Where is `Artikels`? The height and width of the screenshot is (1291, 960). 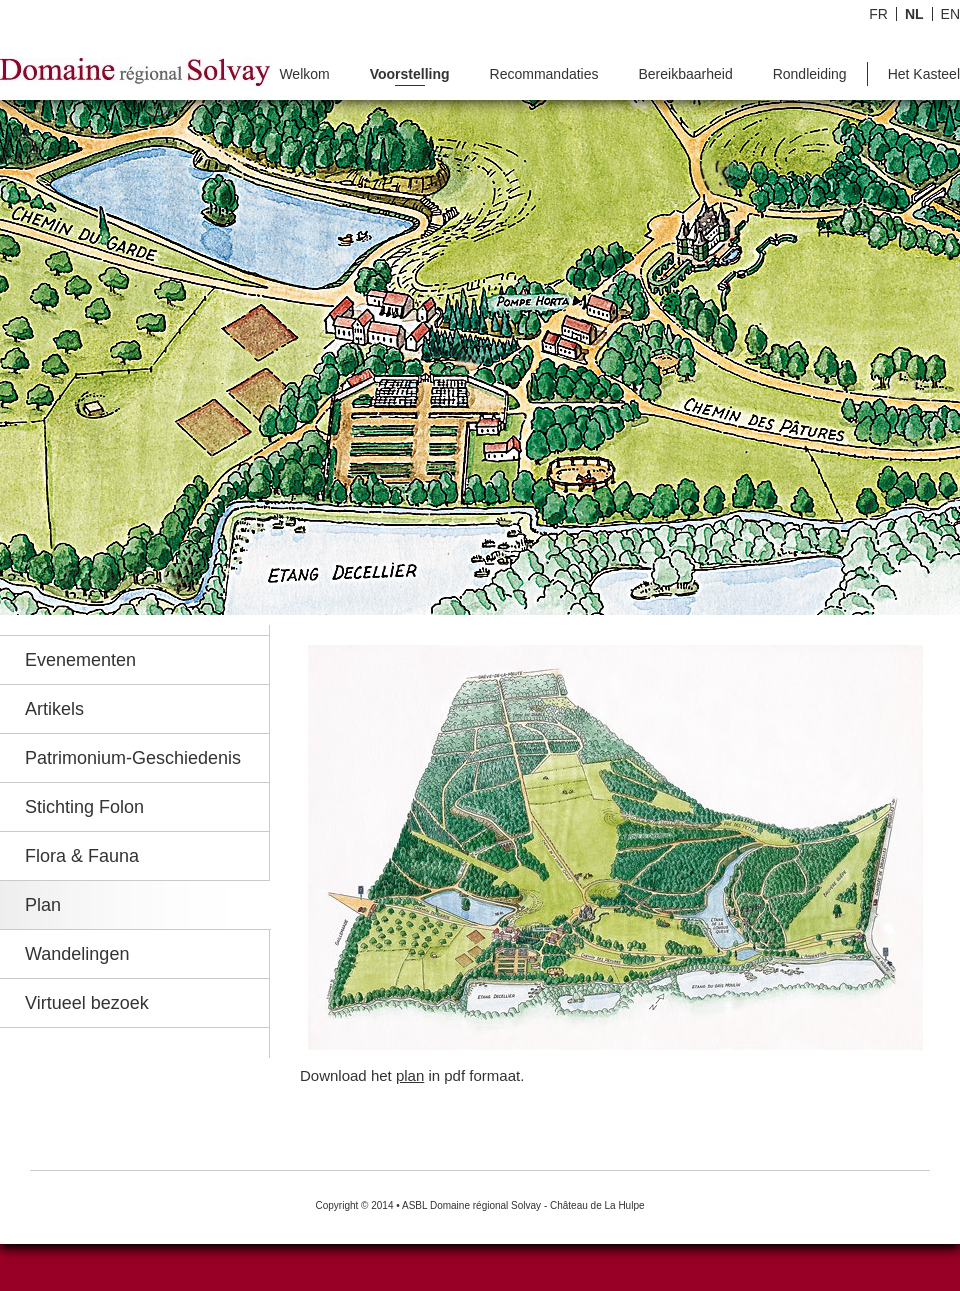
Artikels is located at coordinates (54, 709).